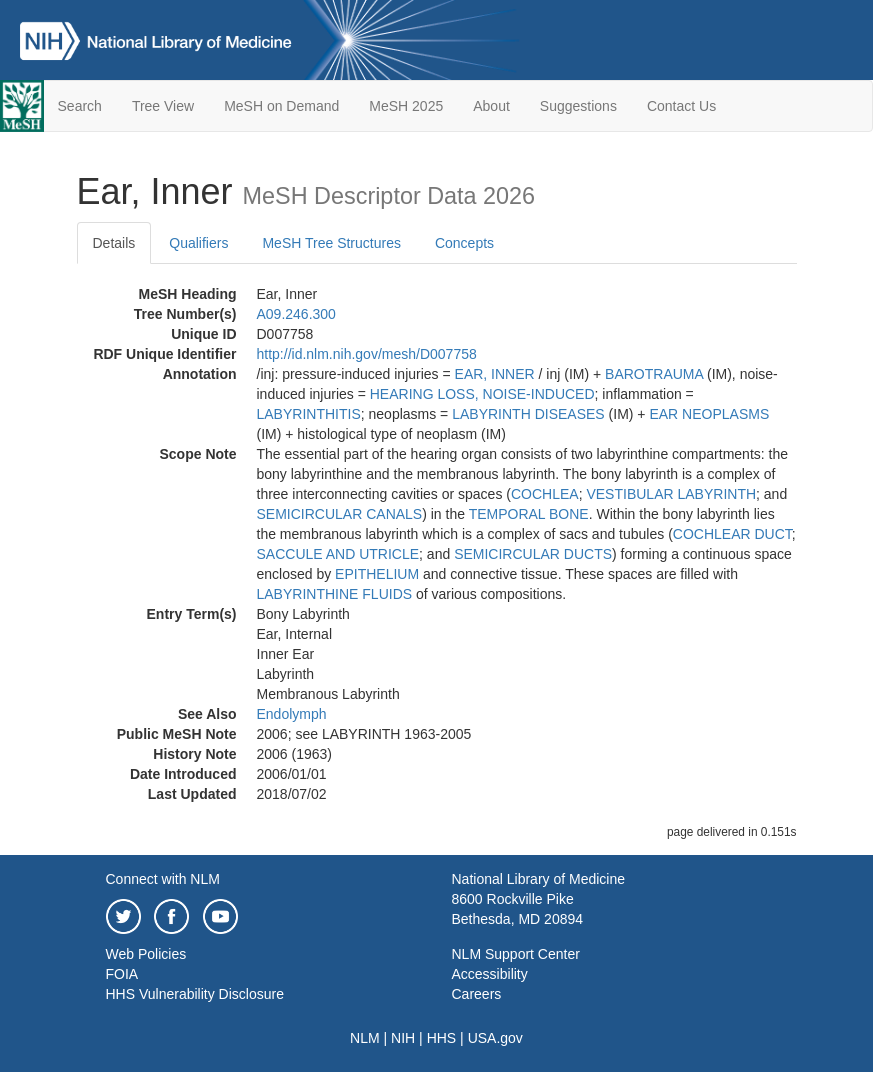 This screenshot has height=1086, width=873. What do you see at coordinates (490, 974) in the screenshot?
I see `Accessibility` at bounding box center [490, 974].